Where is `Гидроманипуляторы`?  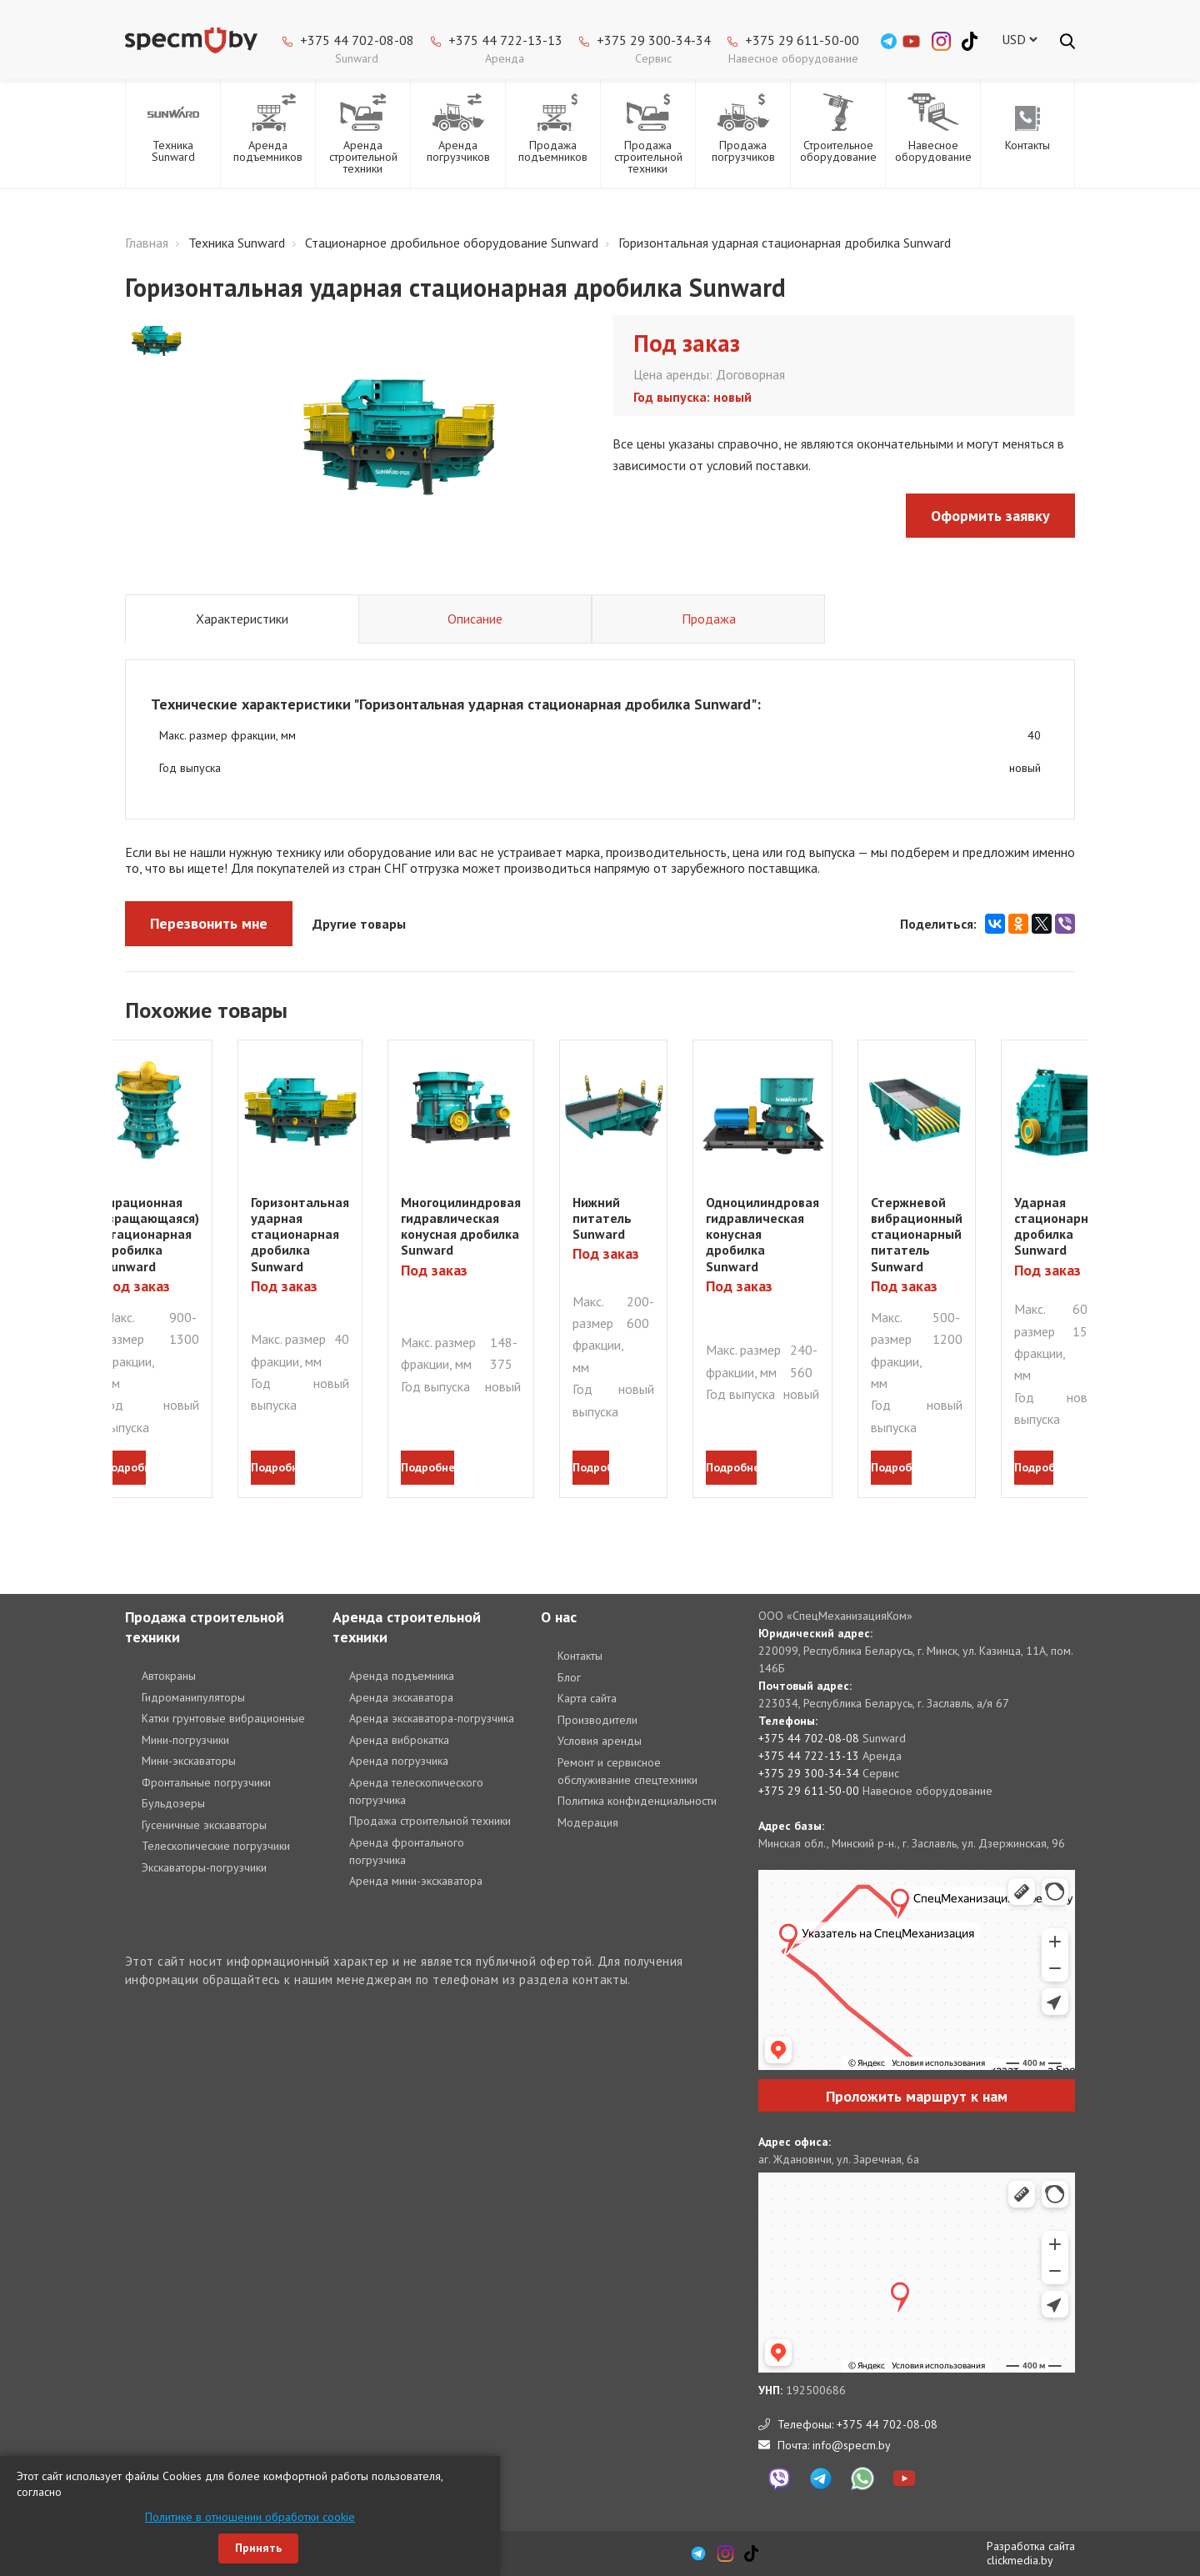 Гидроманипуляторы is located at coordinates (193, 1697).